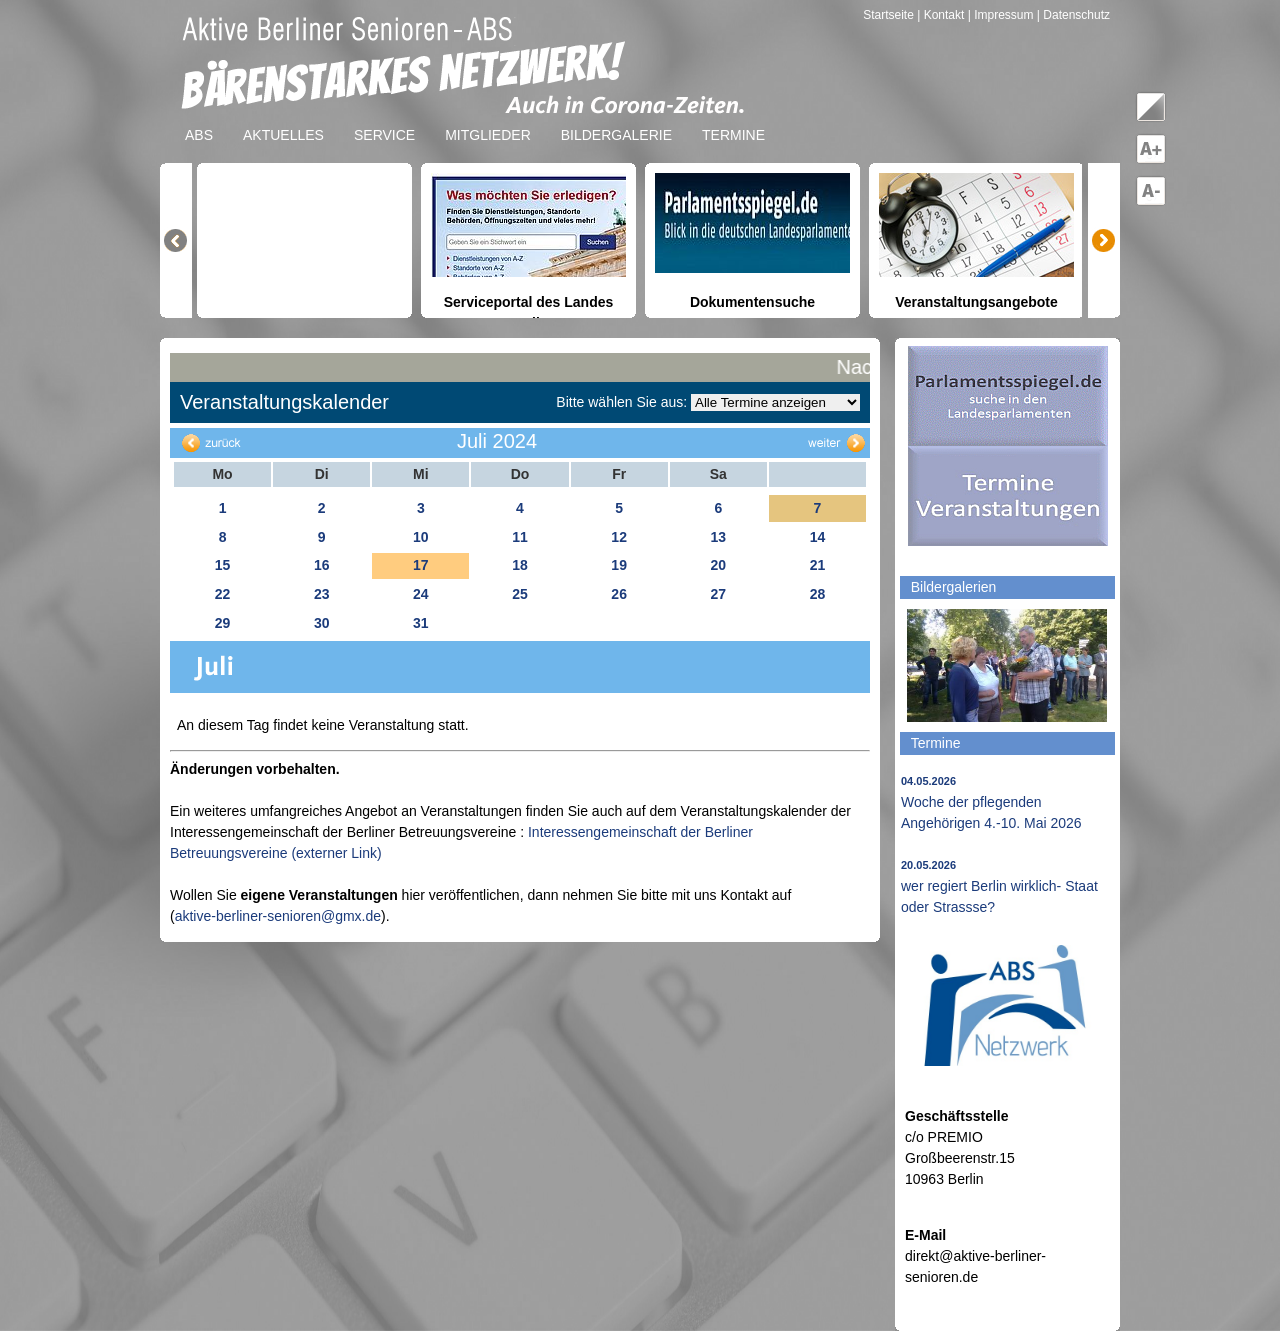 The image size is (1280, 1331). I want to click on 12, so click(619, 537).